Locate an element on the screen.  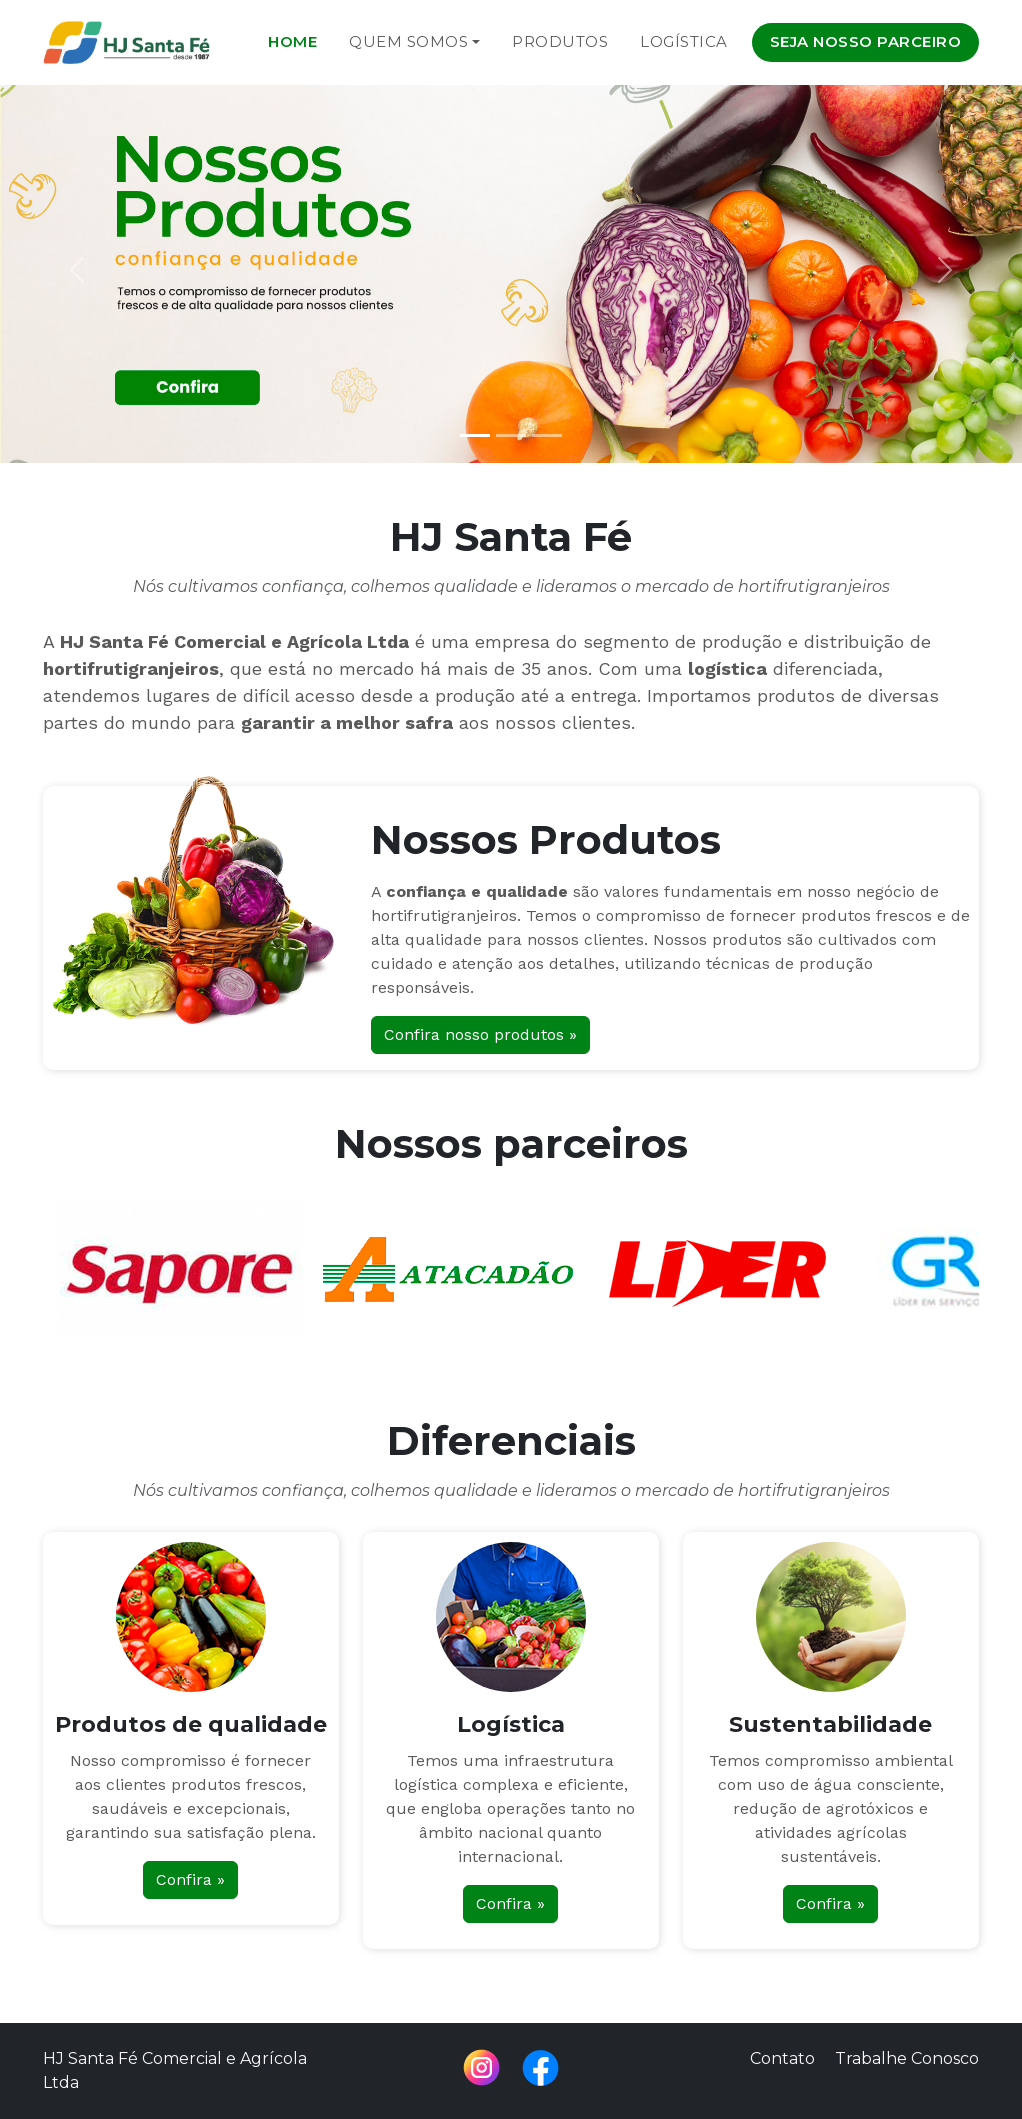
Trabalhe Conosco is located at coordinates (907, 2058).